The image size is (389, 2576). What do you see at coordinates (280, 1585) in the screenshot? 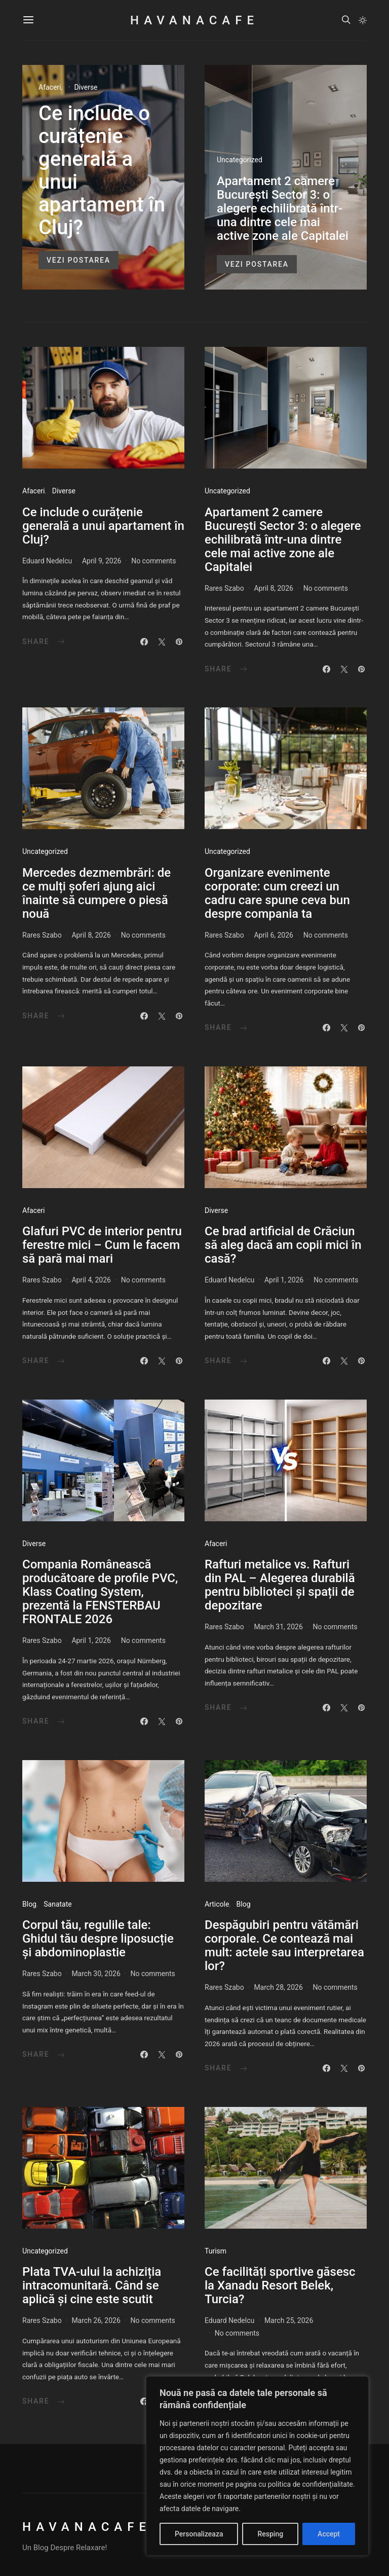
I see `Rafturi metalice vs. Rafturi din PAL – Alegerea durabilă pentru biblioteci și spații de depozitare` at bounding box center [280, 1585].